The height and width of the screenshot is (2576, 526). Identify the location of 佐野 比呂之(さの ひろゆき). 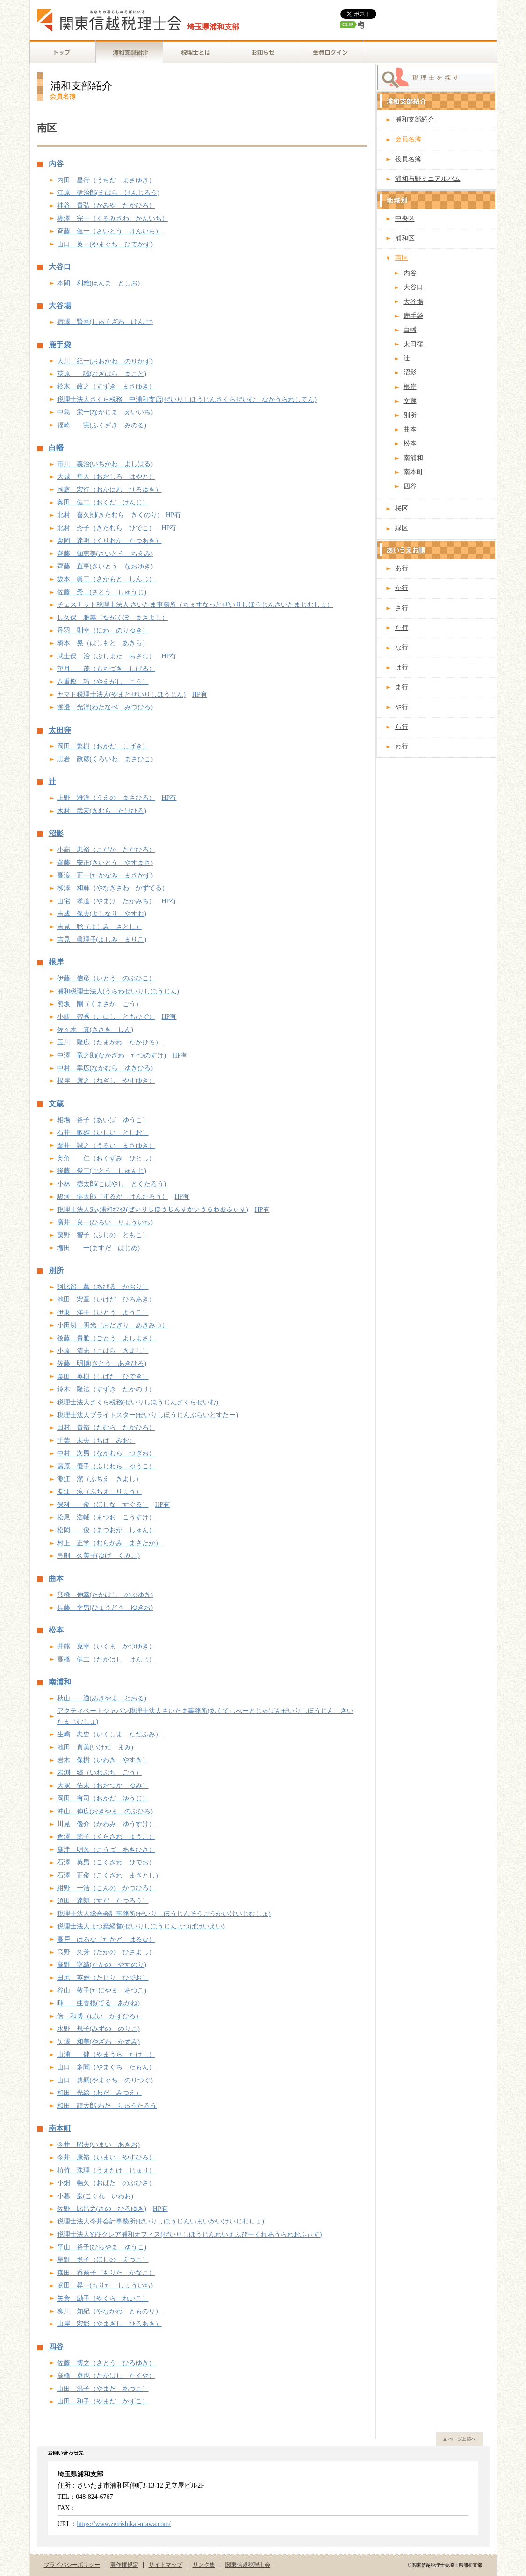
(101, 2208).